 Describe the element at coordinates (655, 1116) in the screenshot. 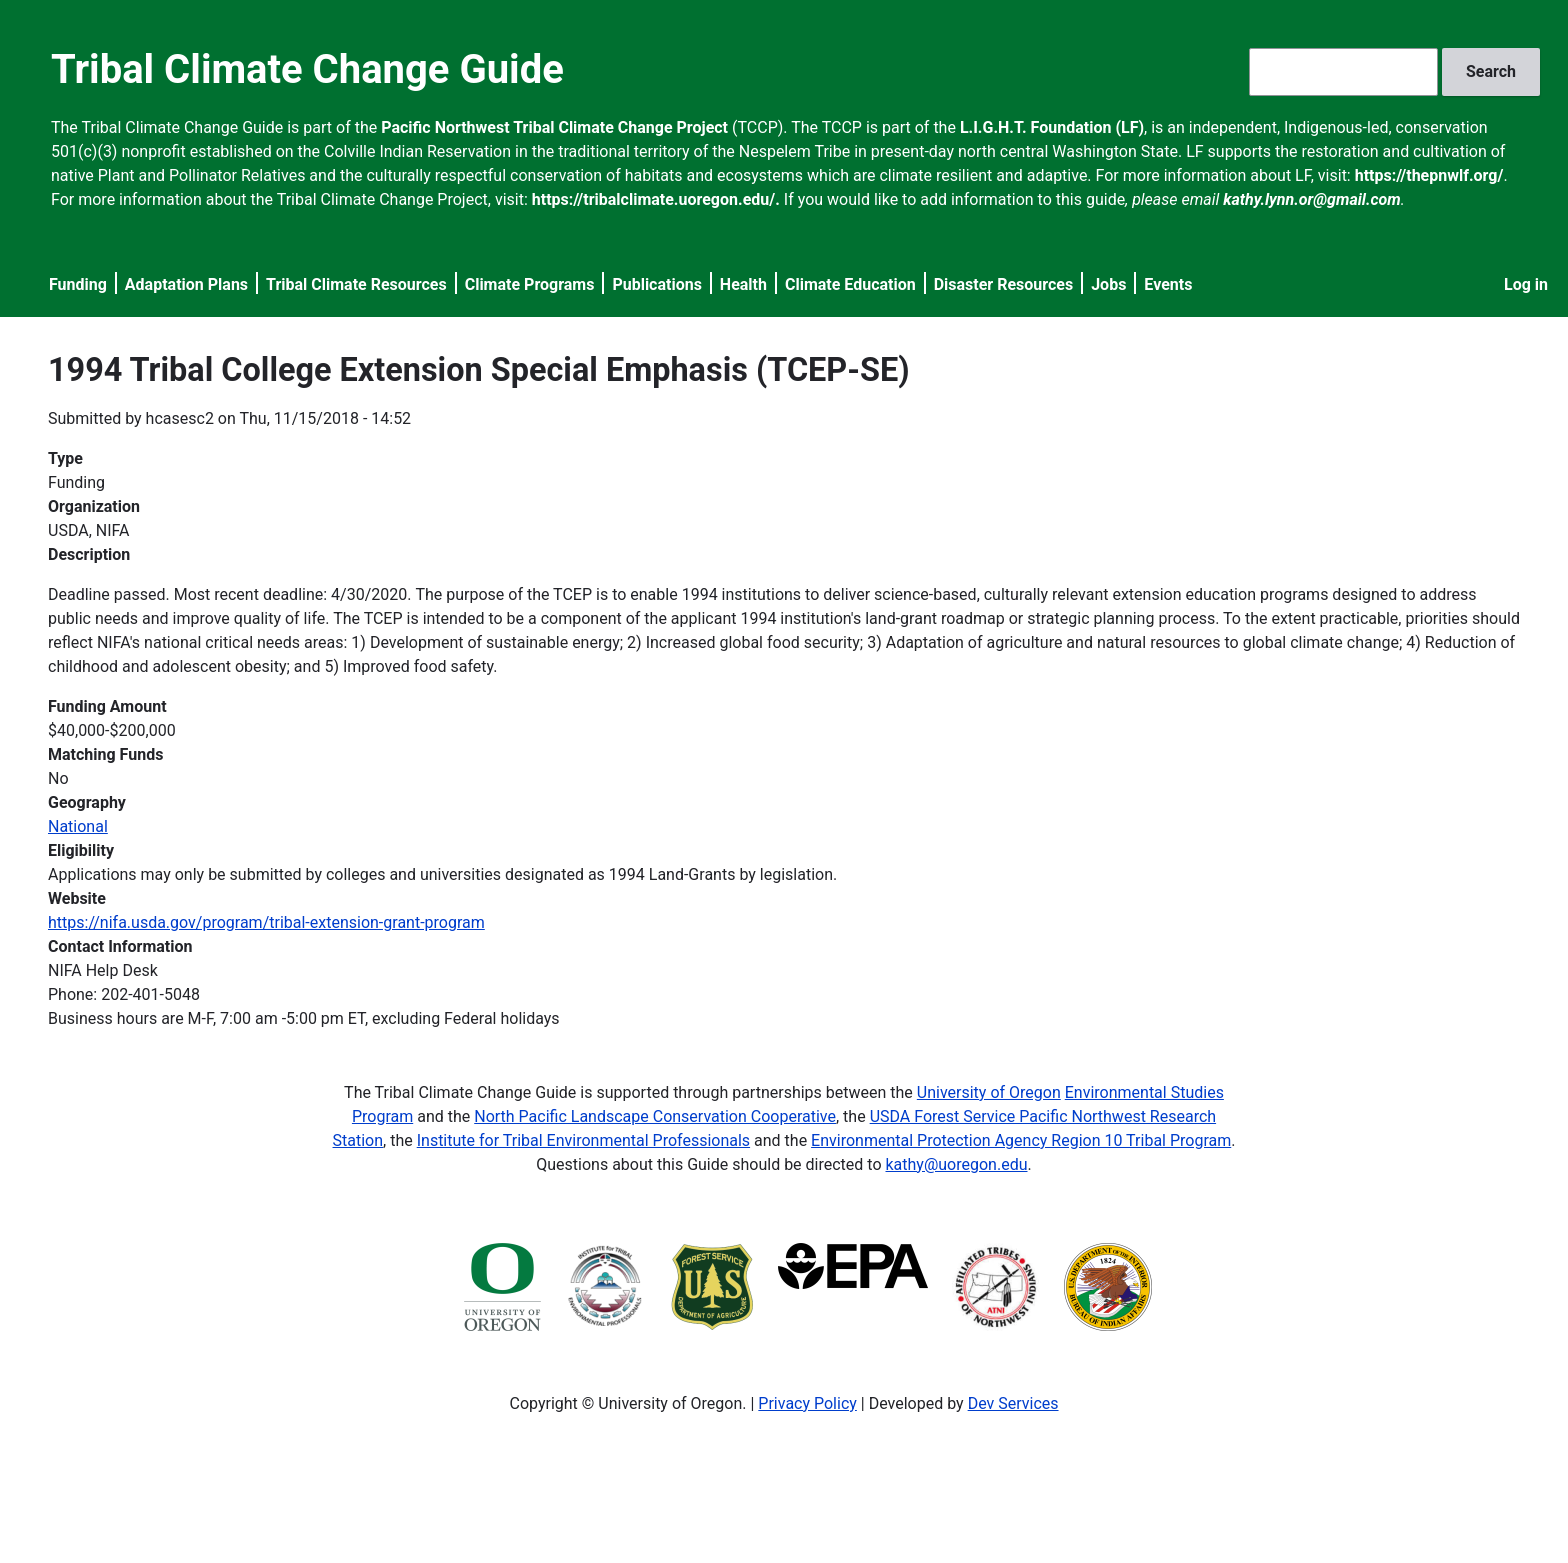

I see `North Pacific Landscape Conservation Cooperative` at that location.